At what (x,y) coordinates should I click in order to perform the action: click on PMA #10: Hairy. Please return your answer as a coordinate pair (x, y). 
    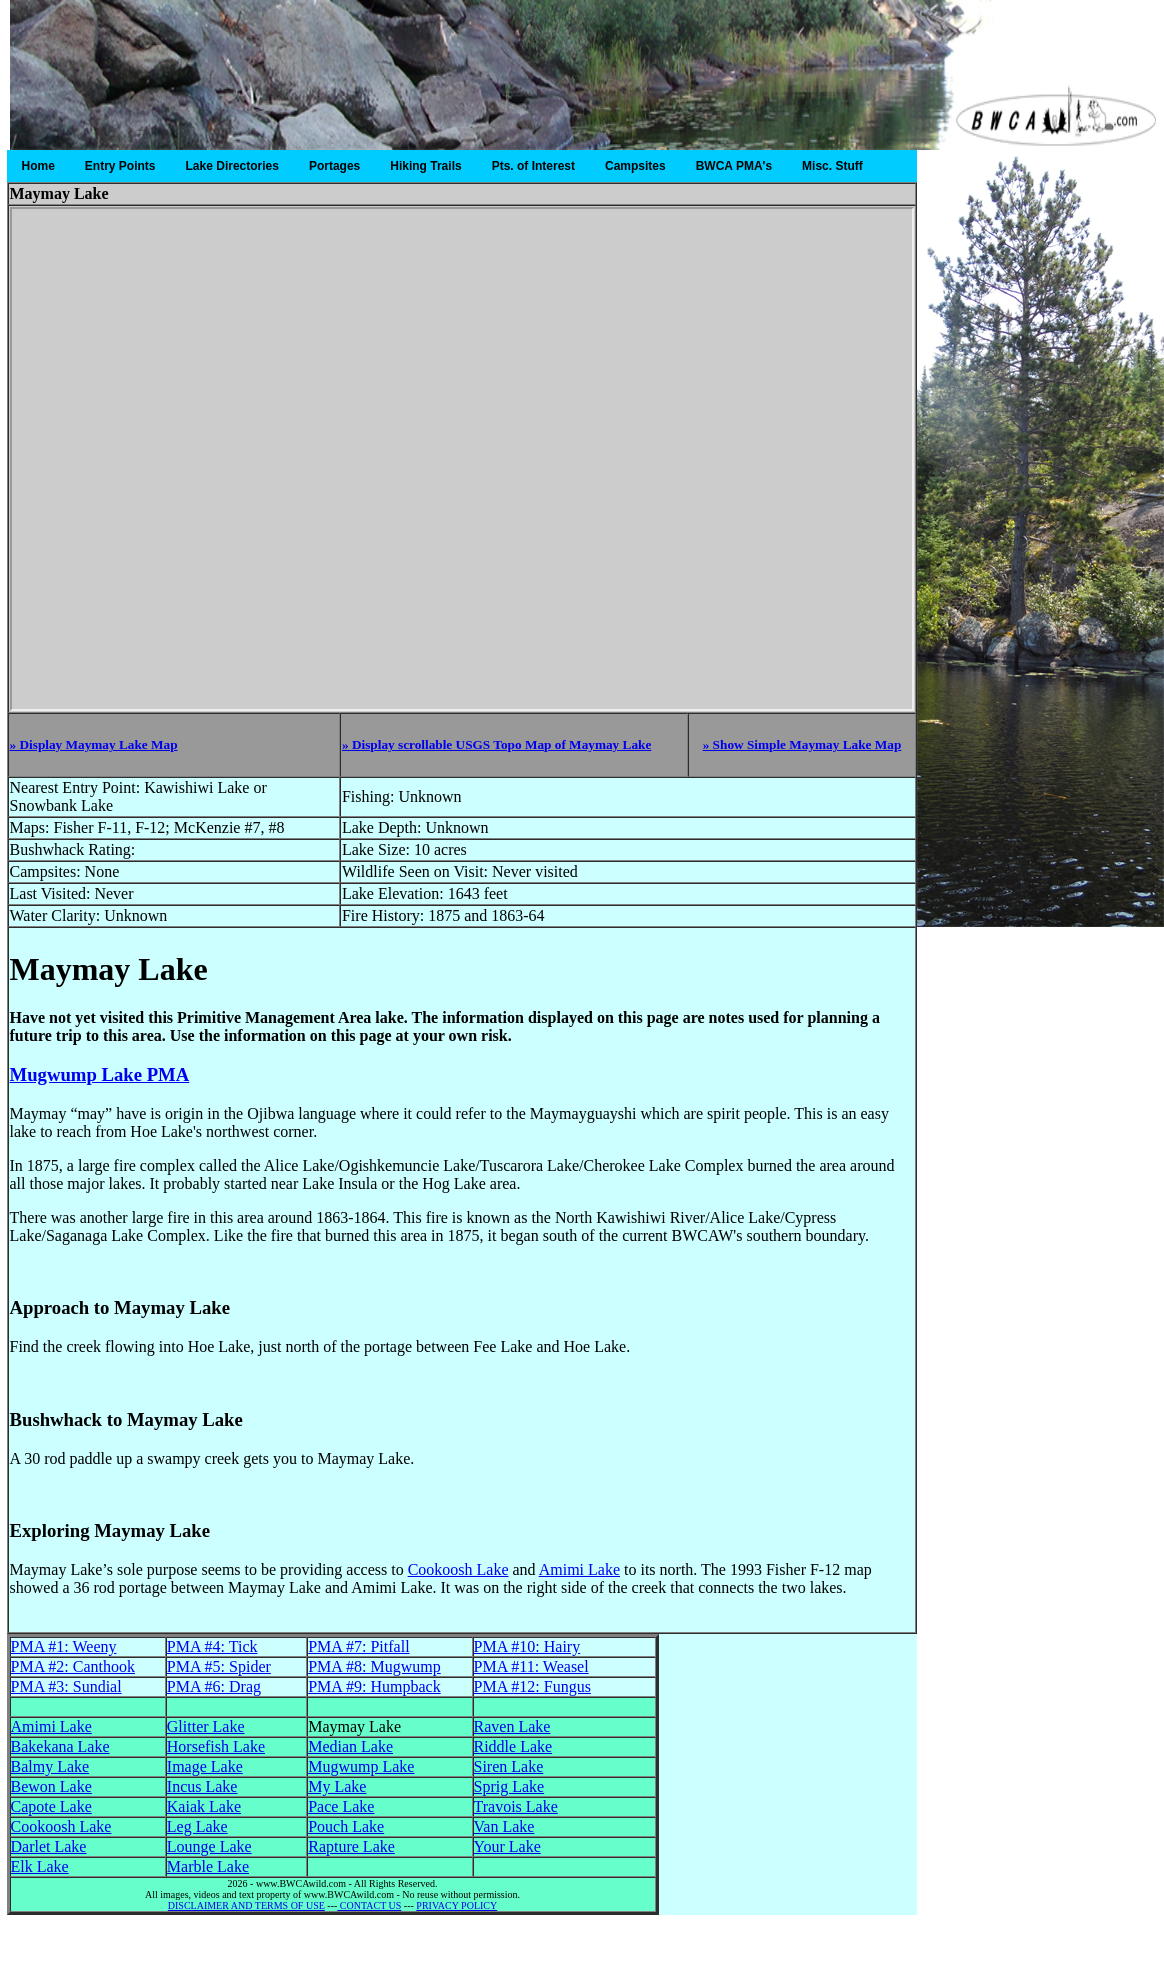
    Looking at the image, I should click on (527, 1646).